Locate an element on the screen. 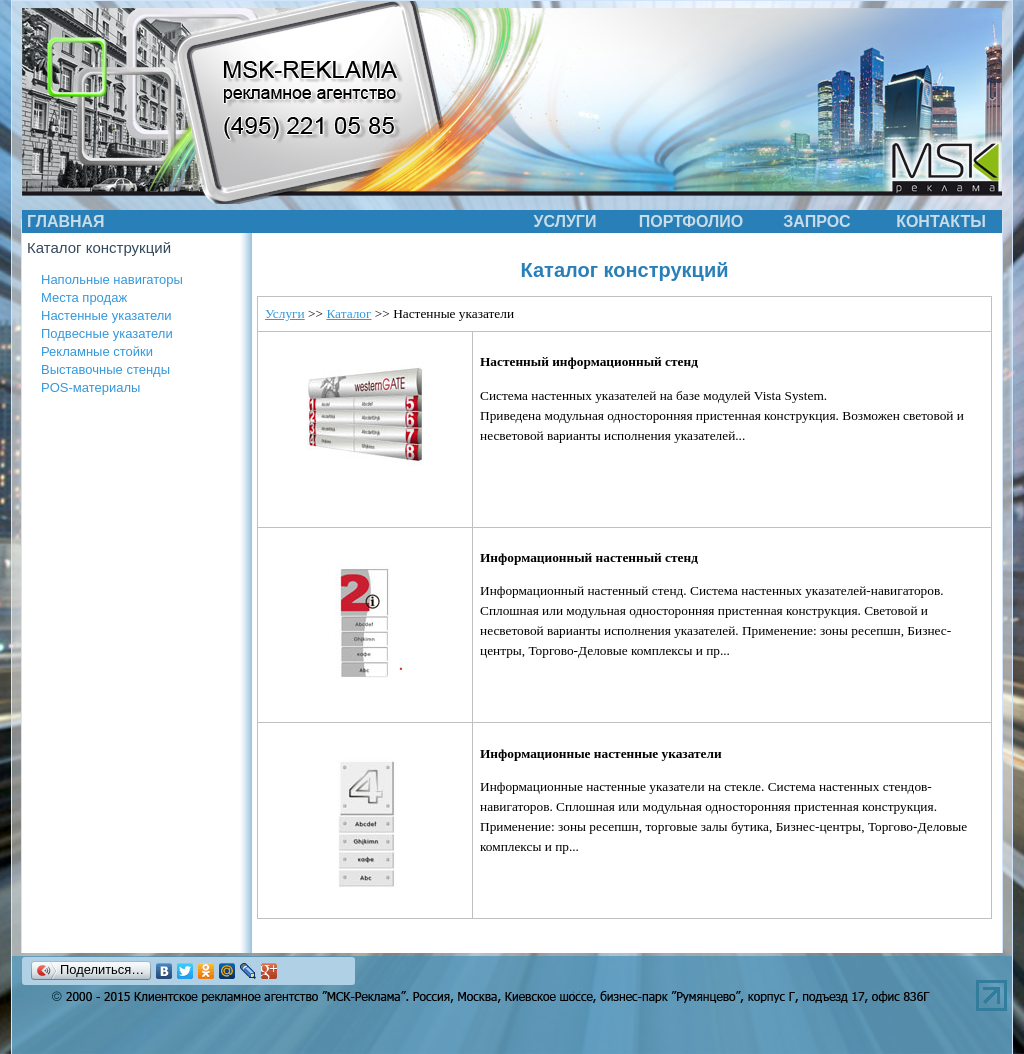  Рекламные стойки is located at coordinates (97, 351).